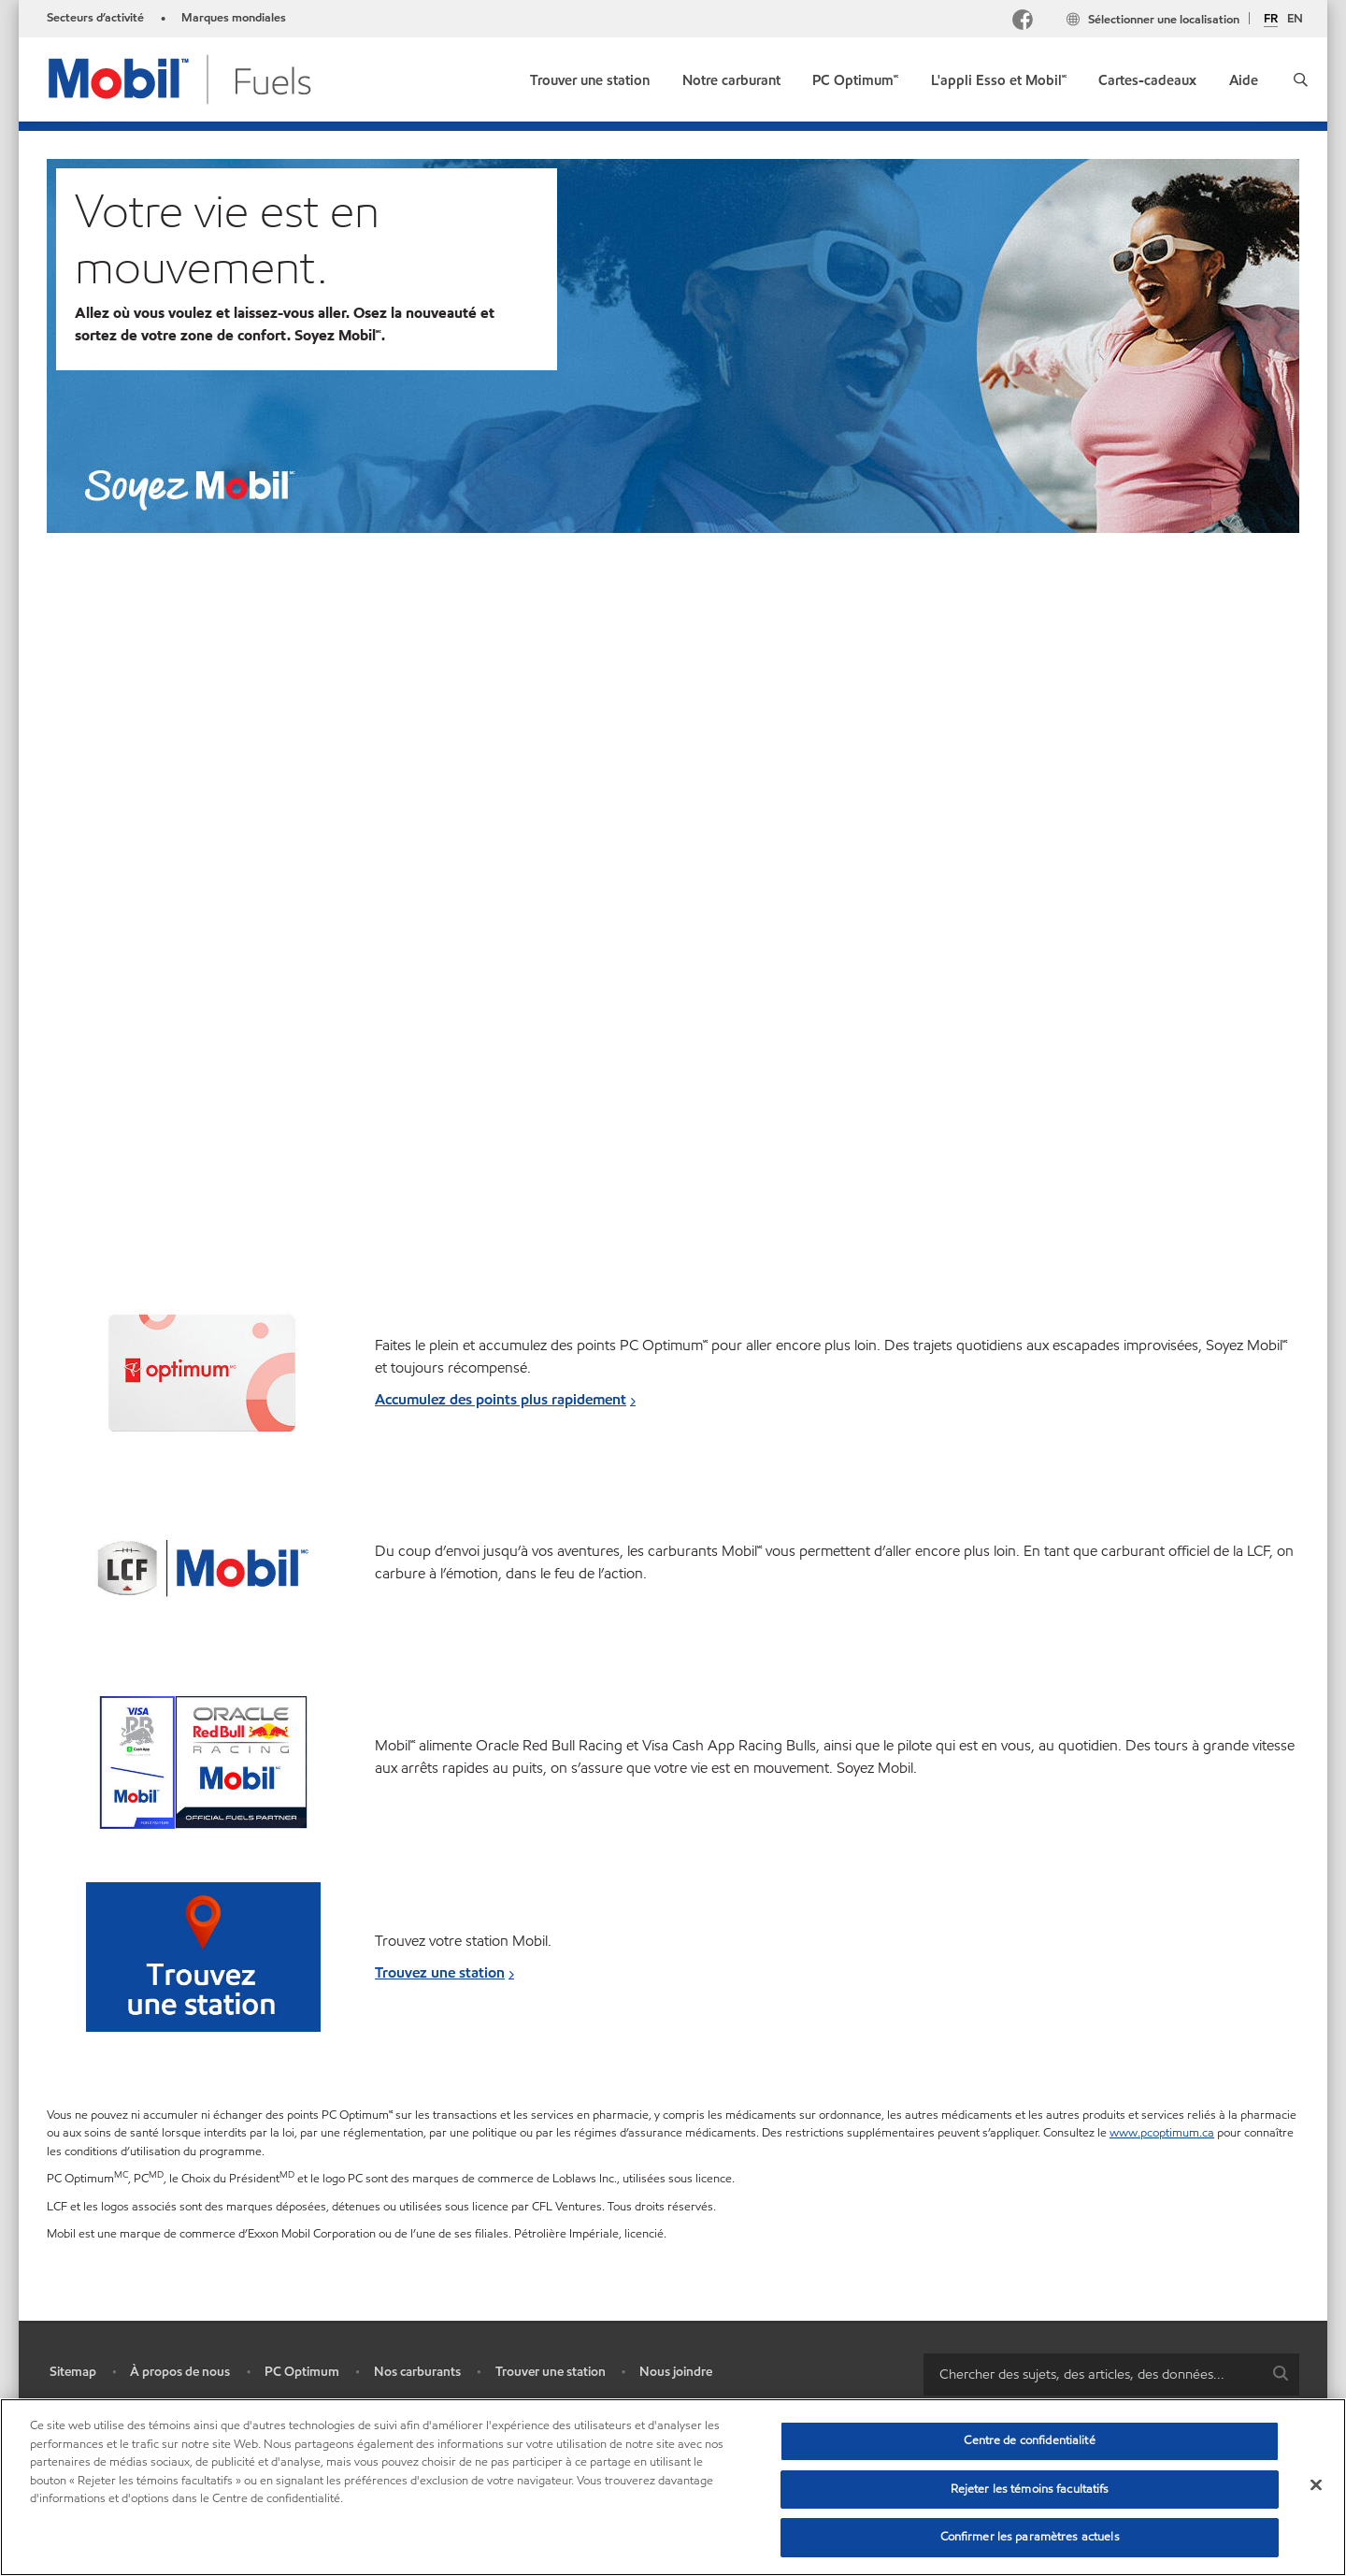 Image resolution: width=1346 pixels, height=2576 pixels. What do you see at coordinates (550, 2372) in the screenshot?
I see `Trouver une station` at bounding box center [550, 2372].